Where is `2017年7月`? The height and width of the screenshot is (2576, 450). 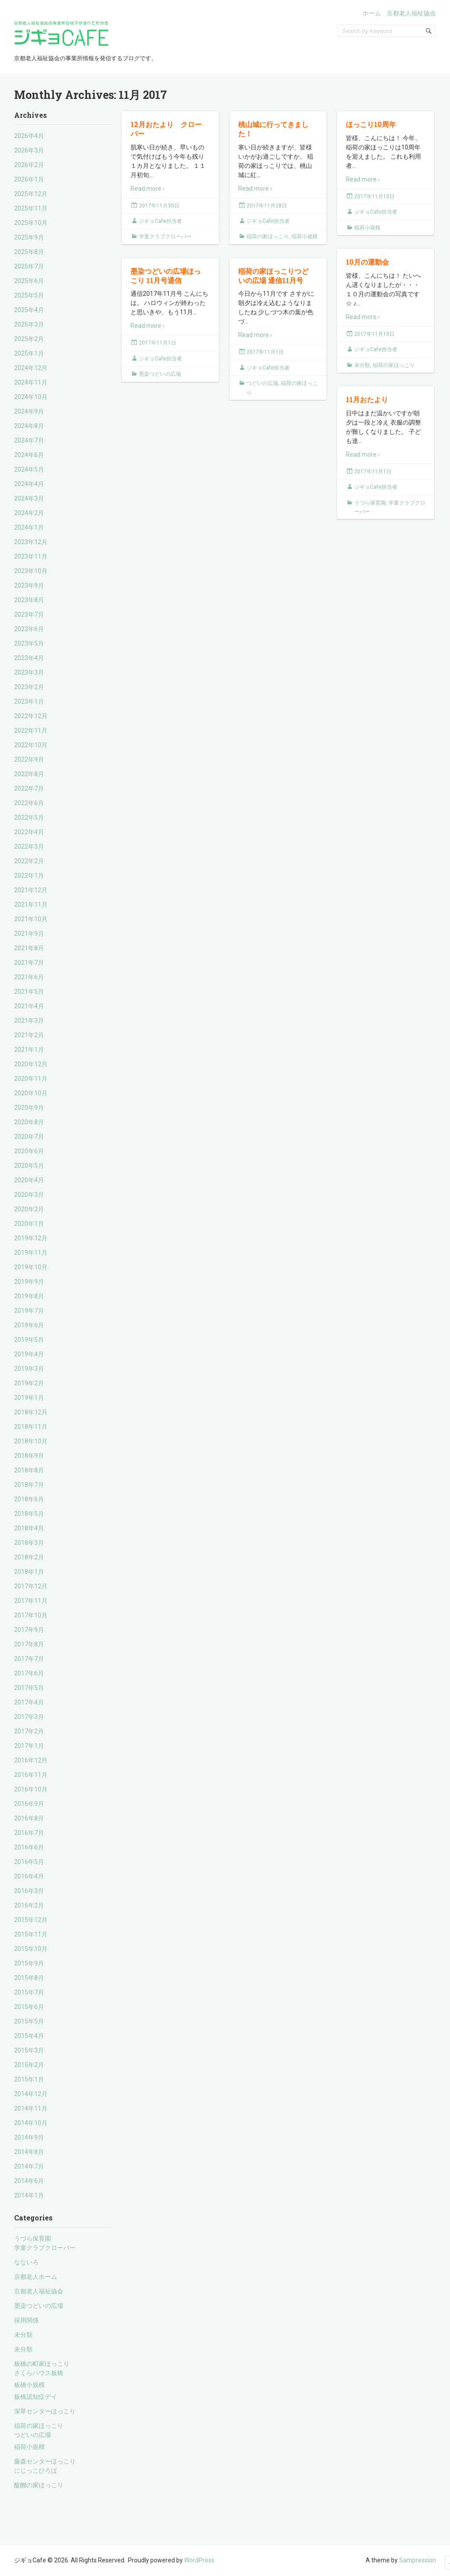 2017年7月 is located at coordinates (29, 1658).